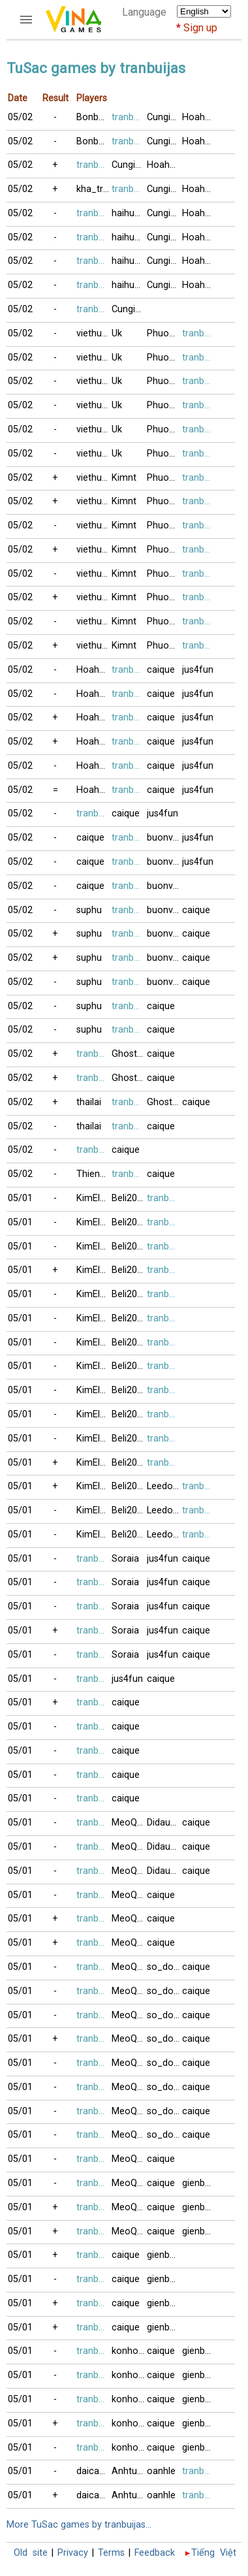 The width and height of the screenshot is (248, 2576). What do you see at coordinates (197, 669) in the screenshot?
I see `jus4fun` at bounding box center [197, 669].